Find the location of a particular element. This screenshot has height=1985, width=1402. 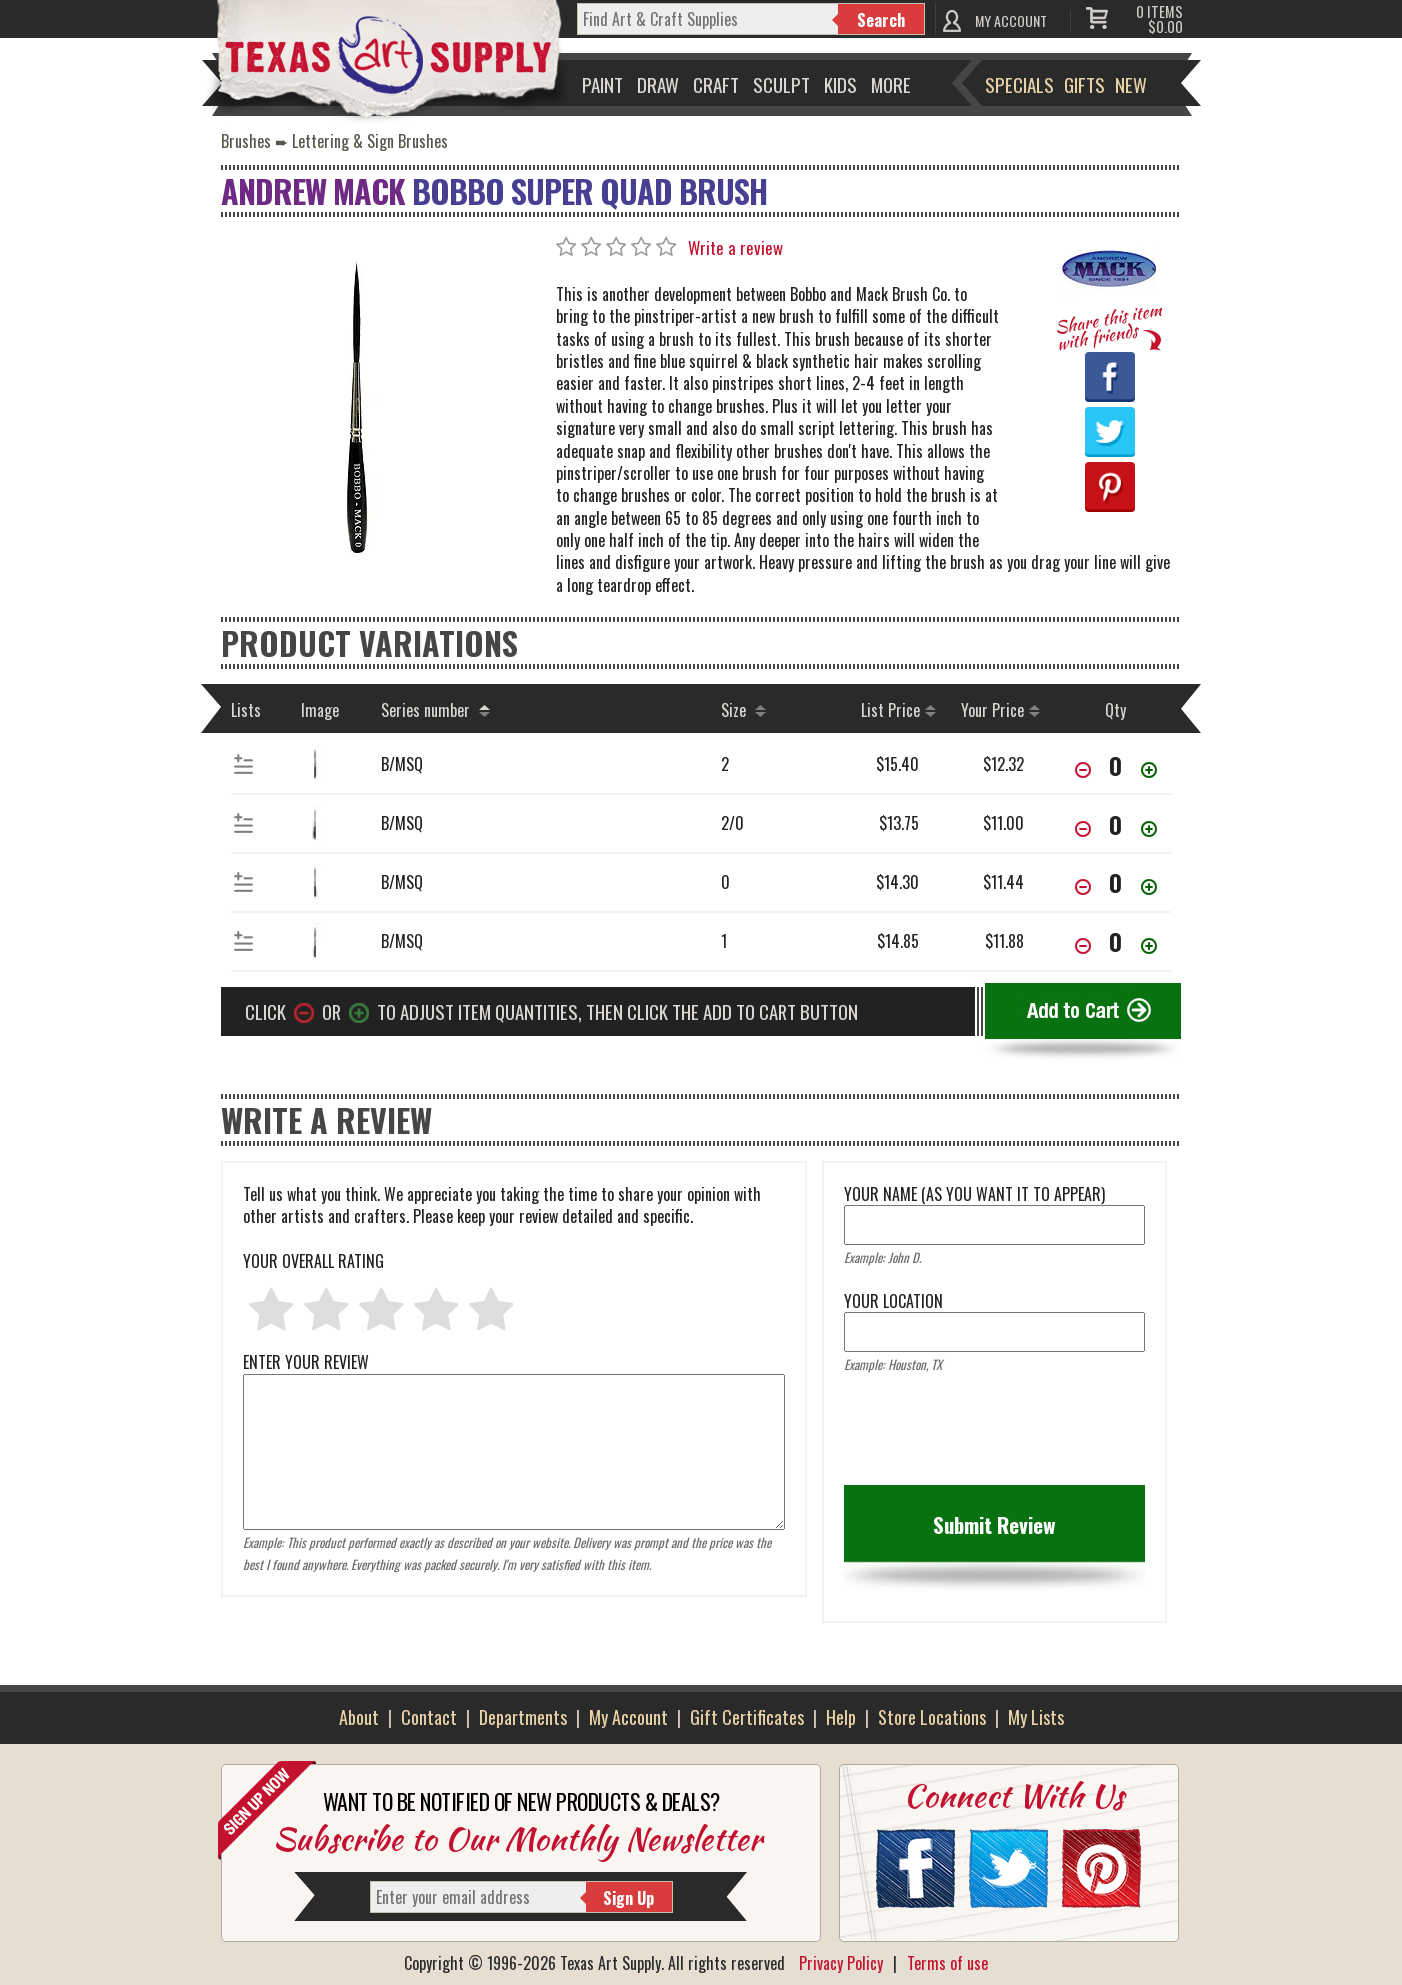

New is located at coordinates (1131, 84).